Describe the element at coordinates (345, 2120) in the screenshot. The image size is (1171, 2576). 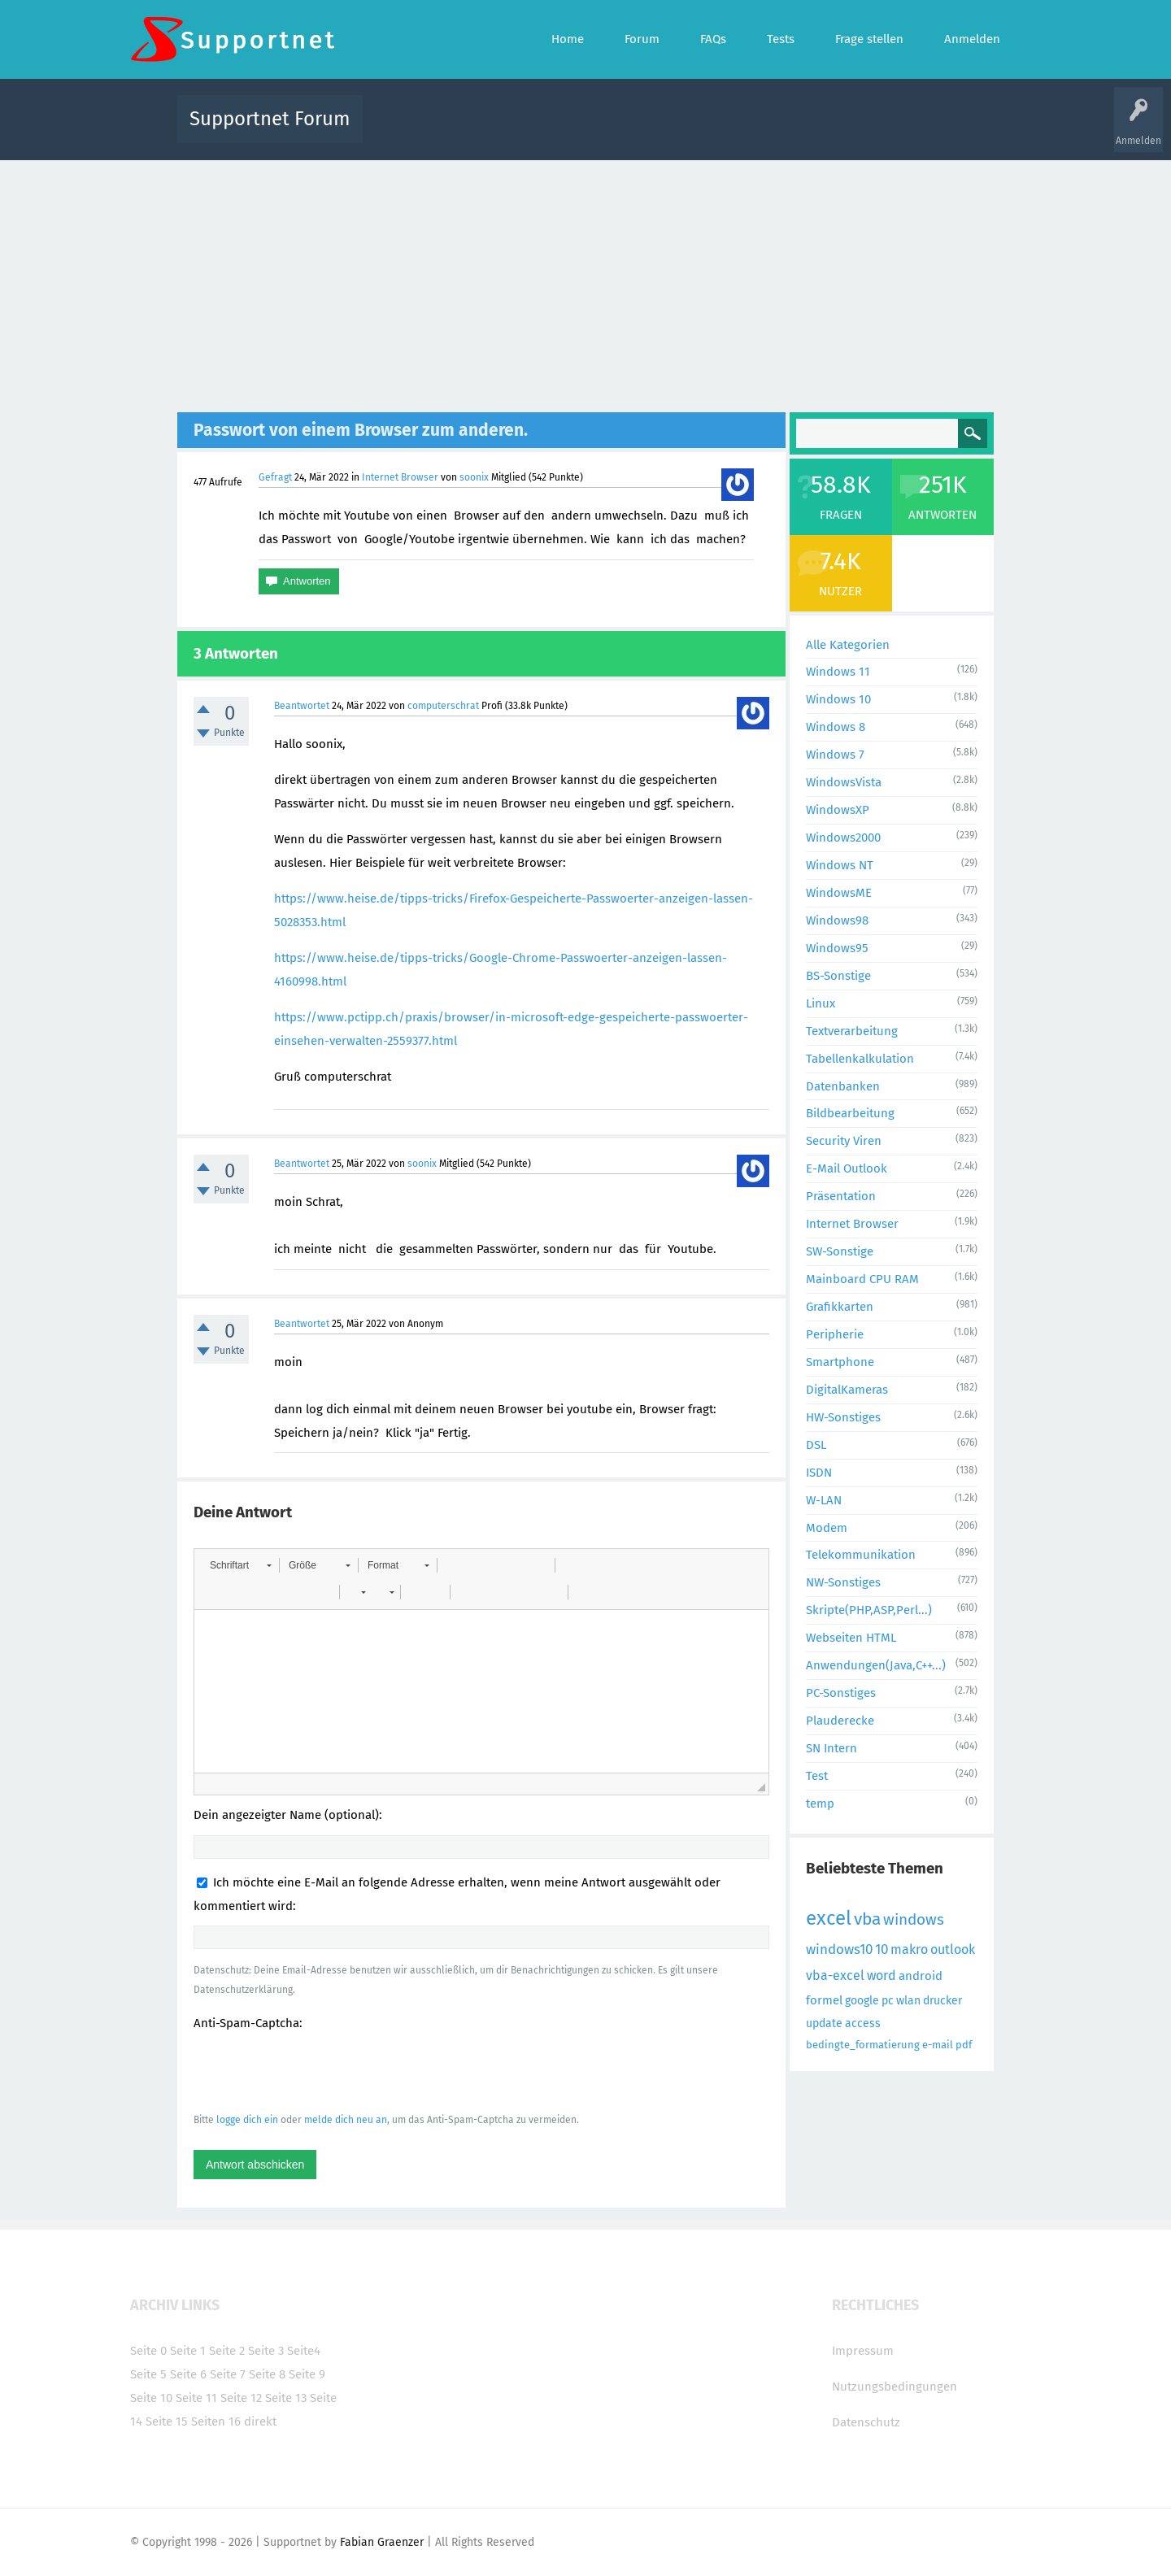
I see `melde dich neu an` at that location.